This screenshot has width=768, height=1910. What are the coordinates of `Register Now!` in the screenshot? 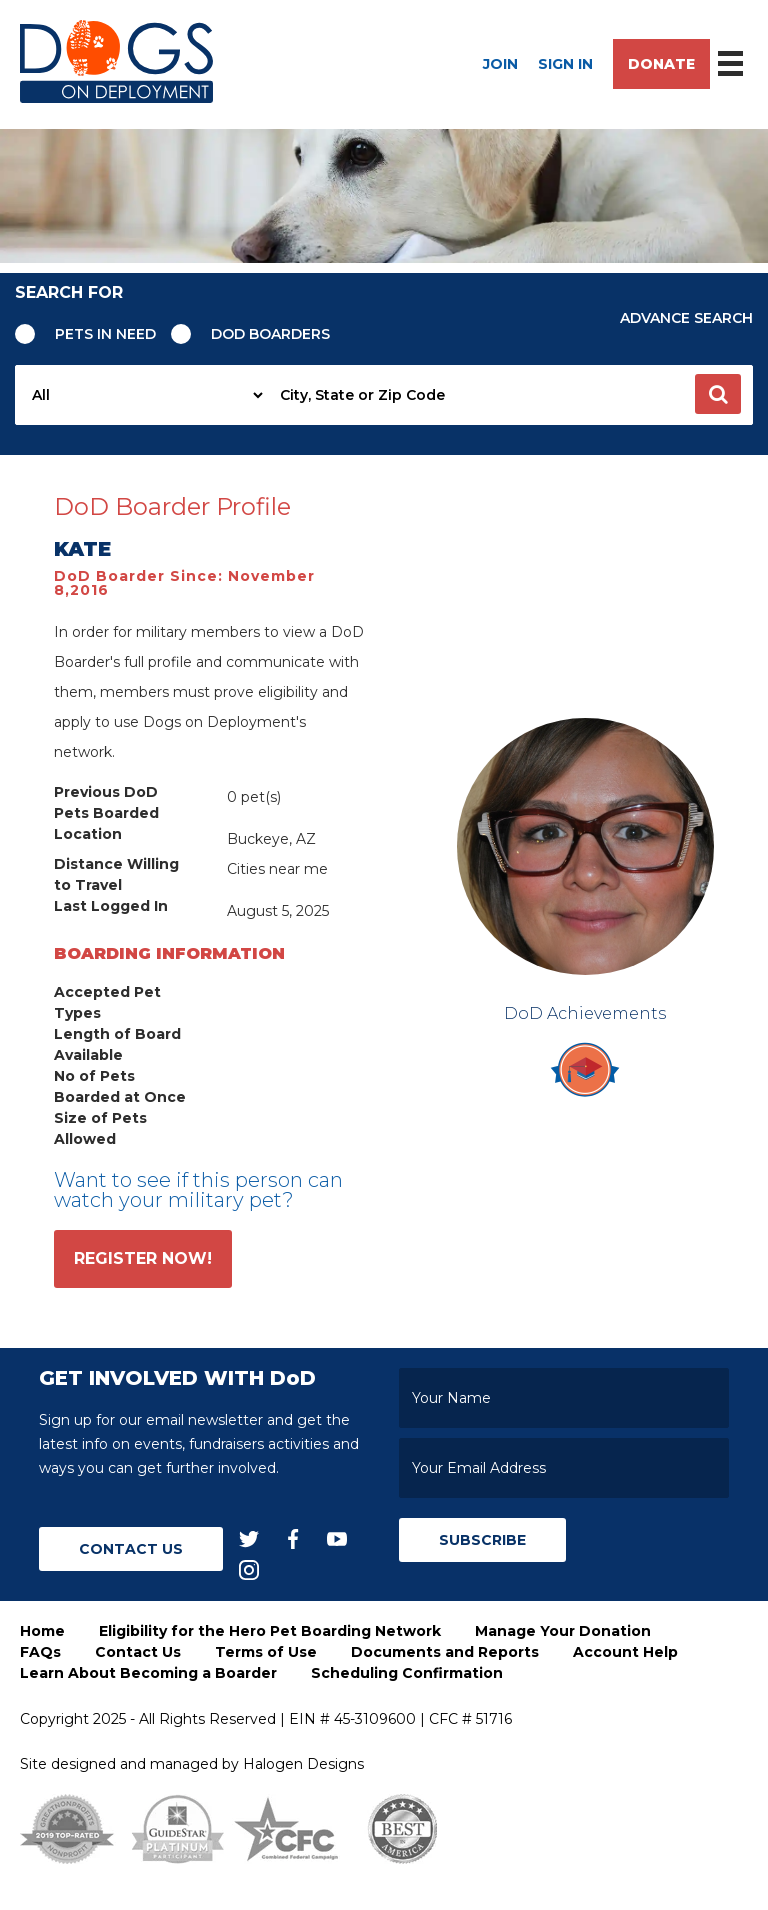 It's located at (143, 1258).